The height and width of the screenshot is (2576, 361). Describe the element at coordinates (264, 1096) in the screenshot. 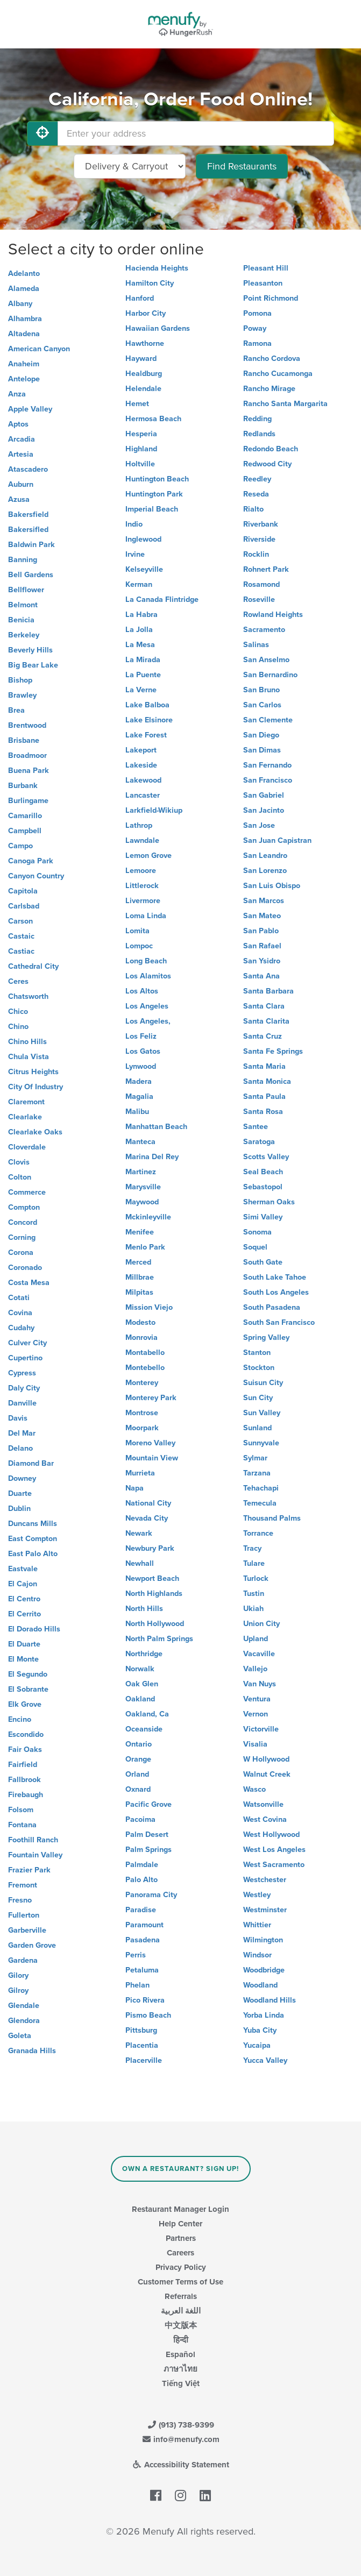

I see `Santa Paula` at that location.